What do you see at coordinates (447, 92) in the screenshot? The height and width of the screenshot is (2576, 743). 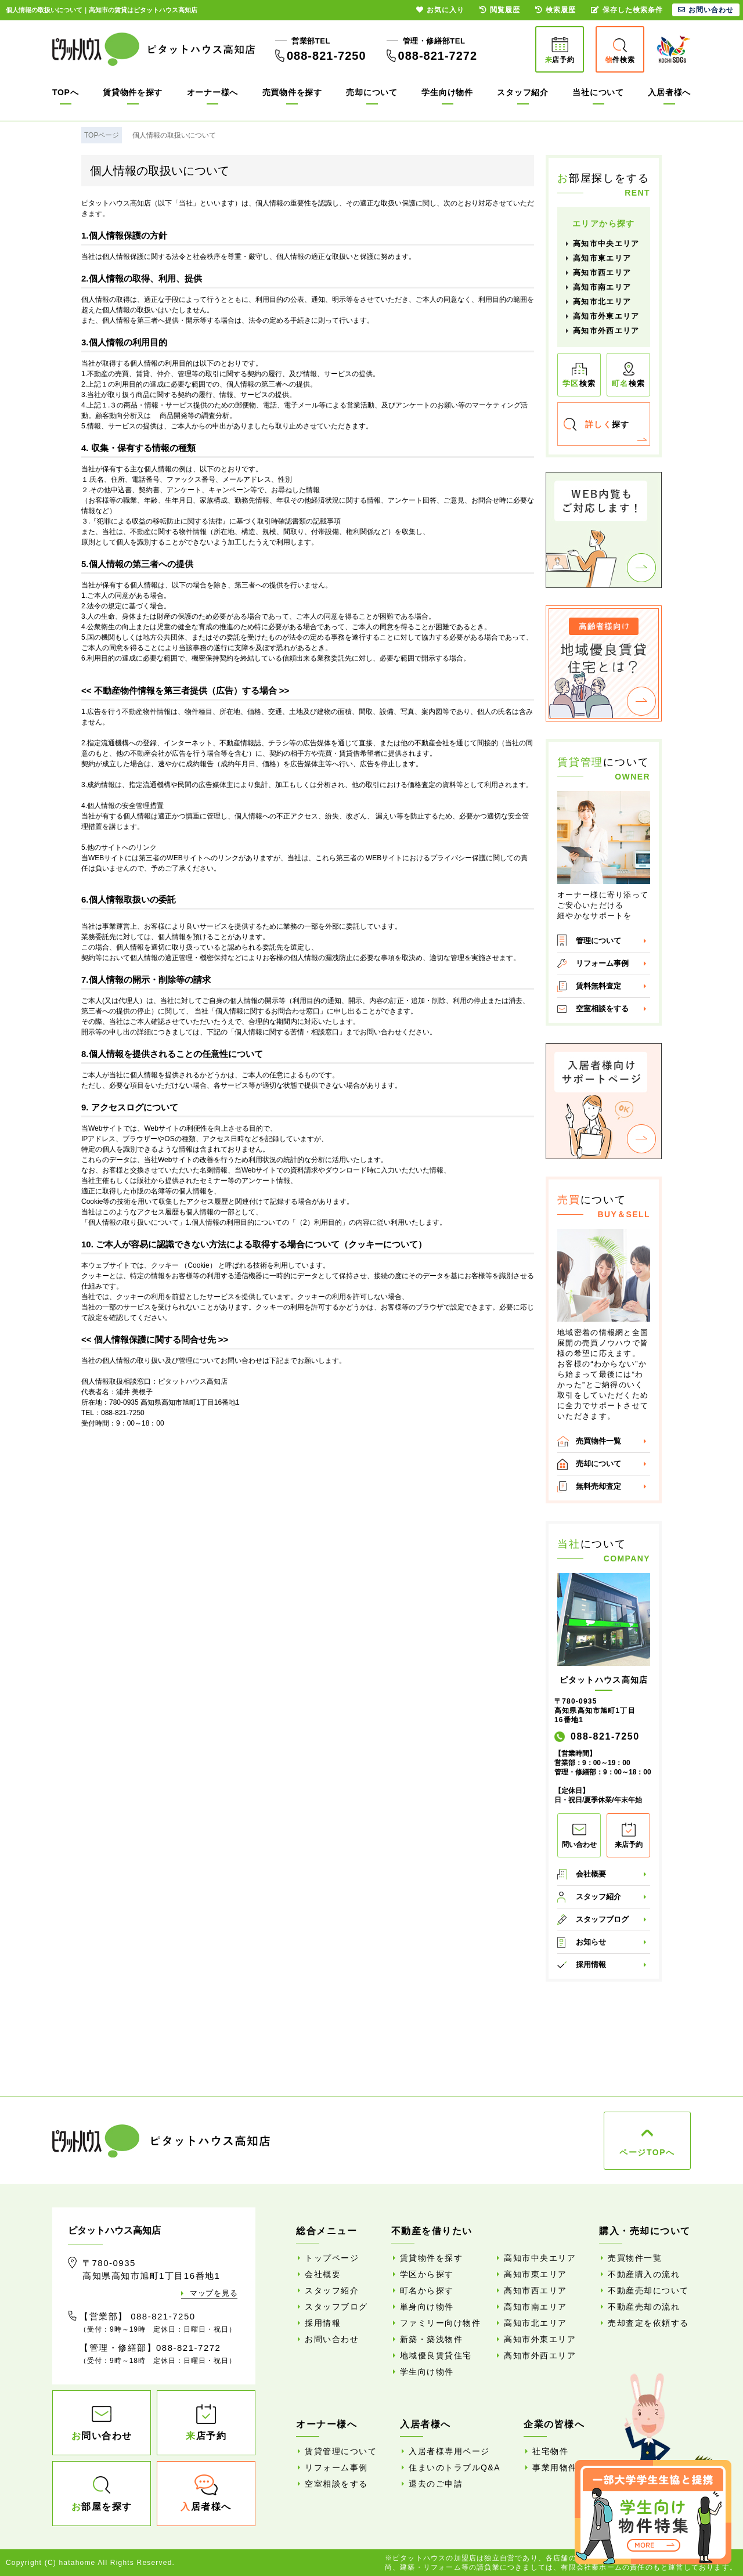 I see `学生向け物件` at bounding box center [447, 92].